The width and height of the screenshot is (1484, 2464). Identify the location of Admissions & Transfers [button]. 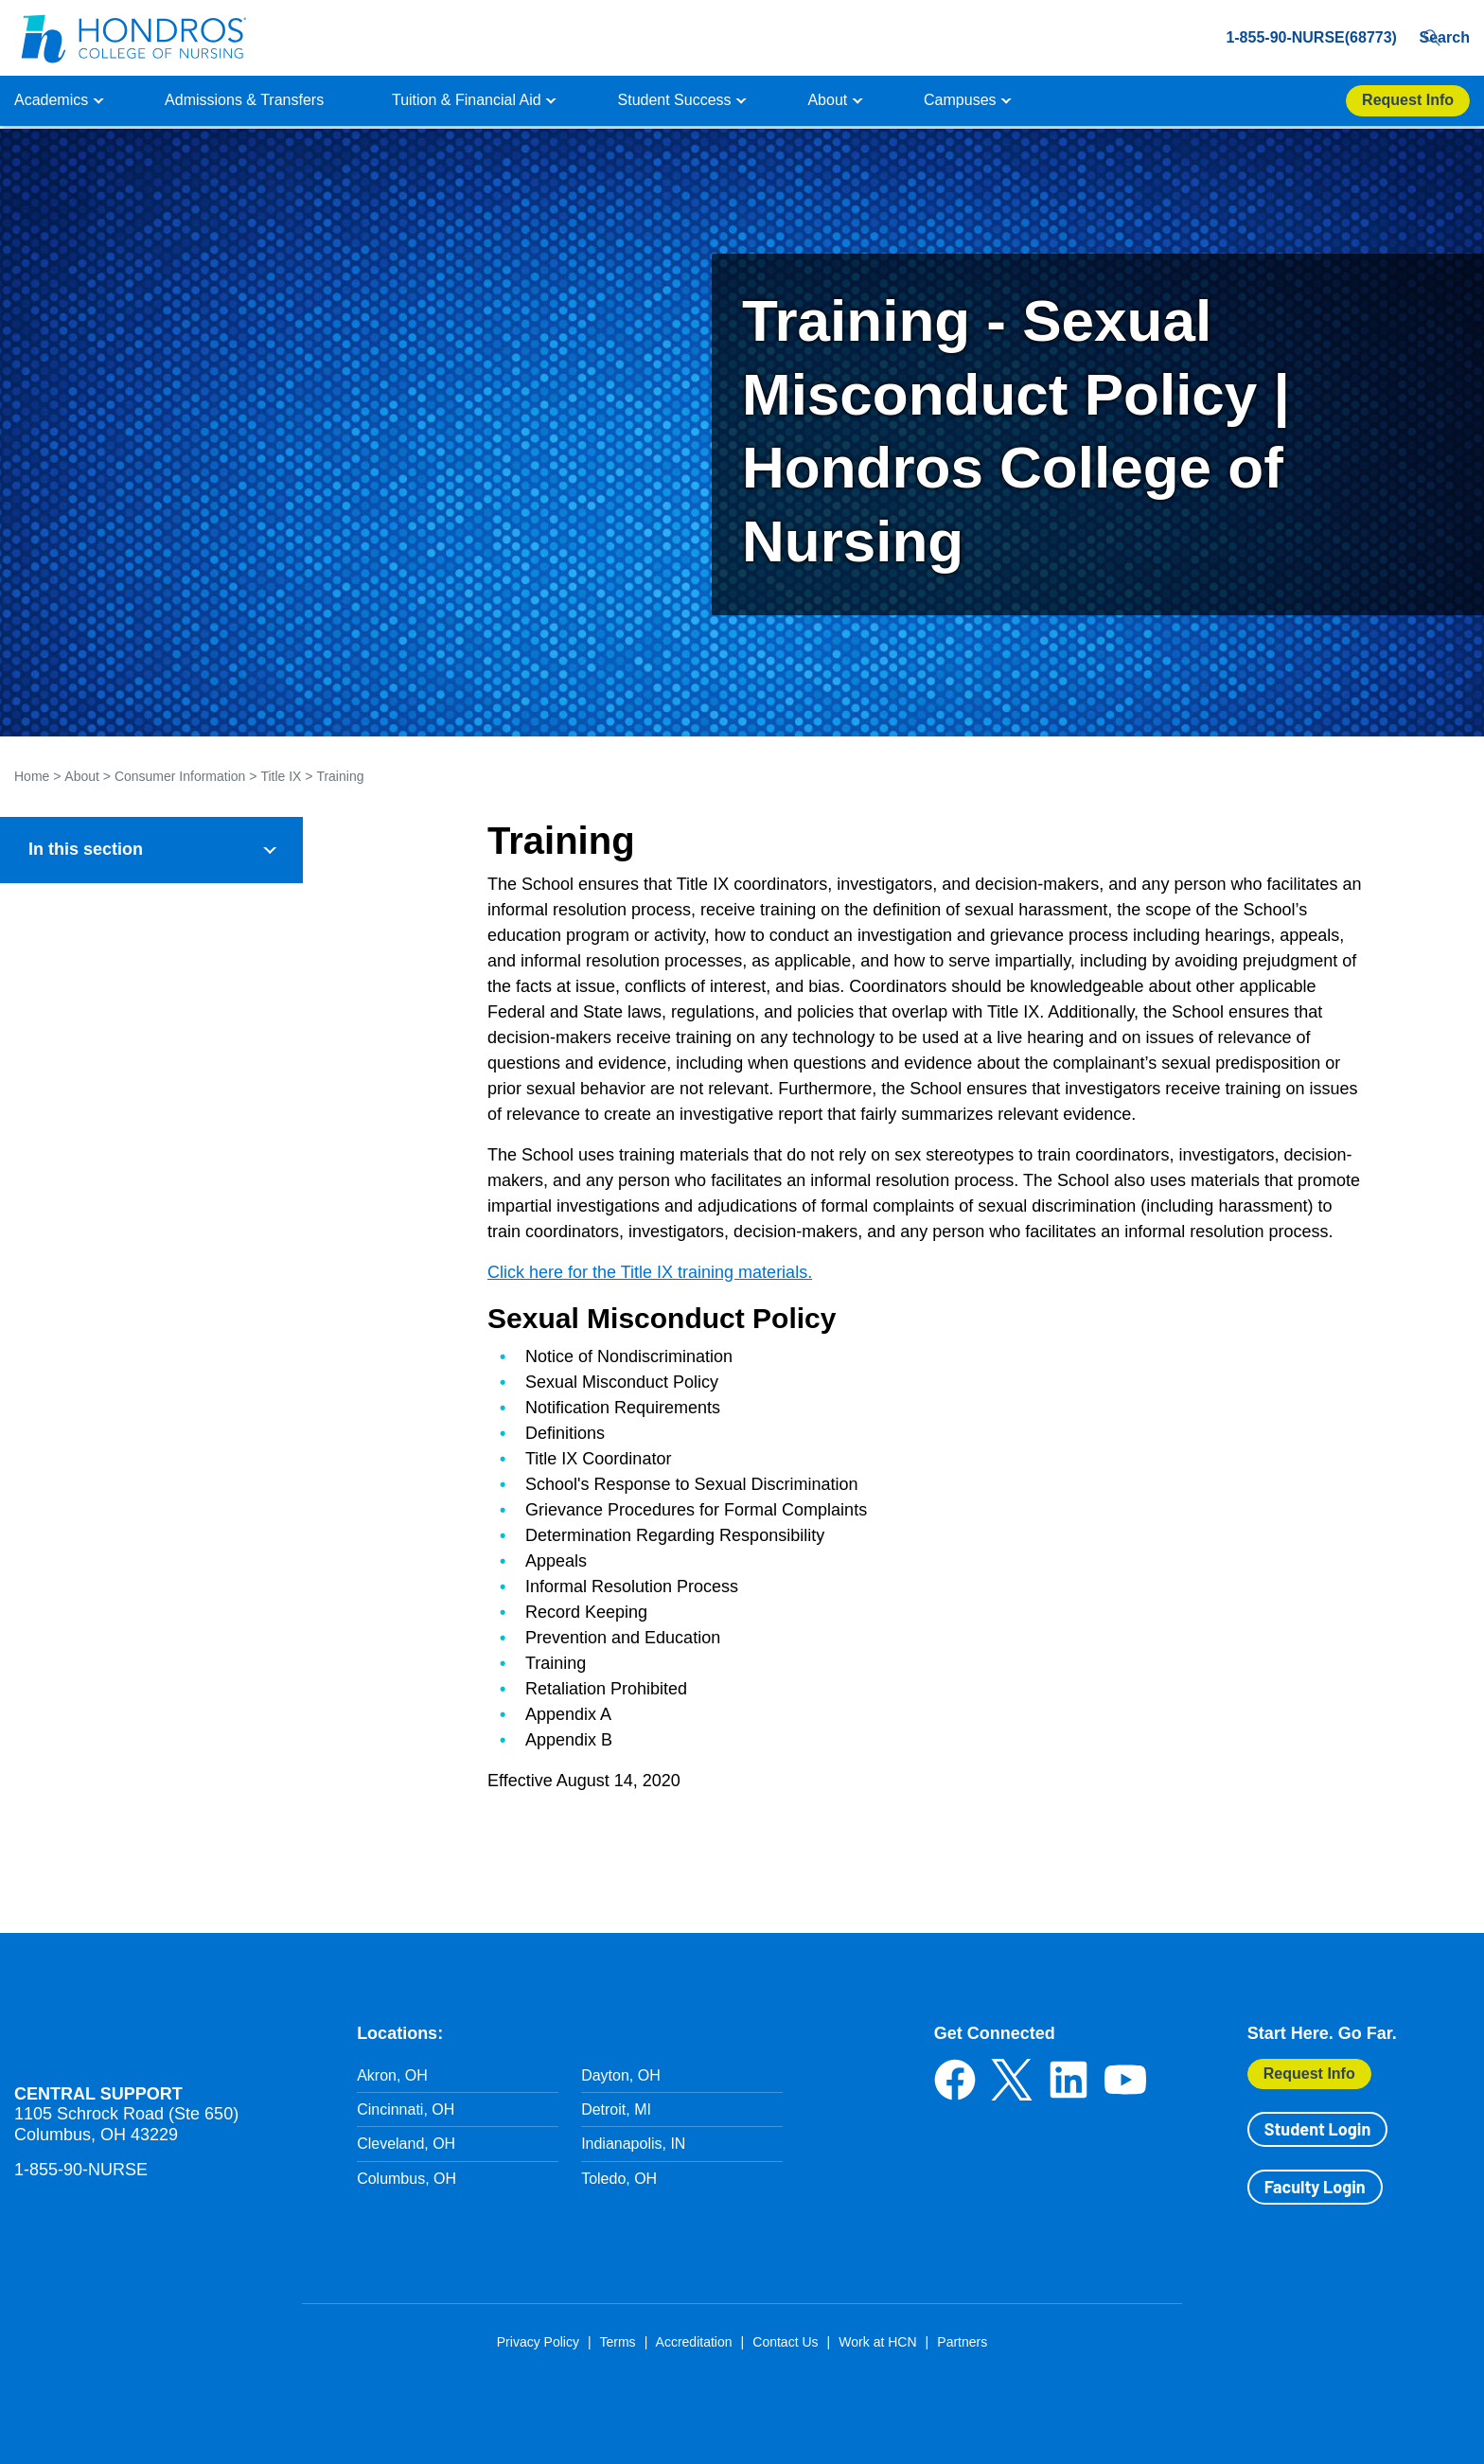
(244, 100).